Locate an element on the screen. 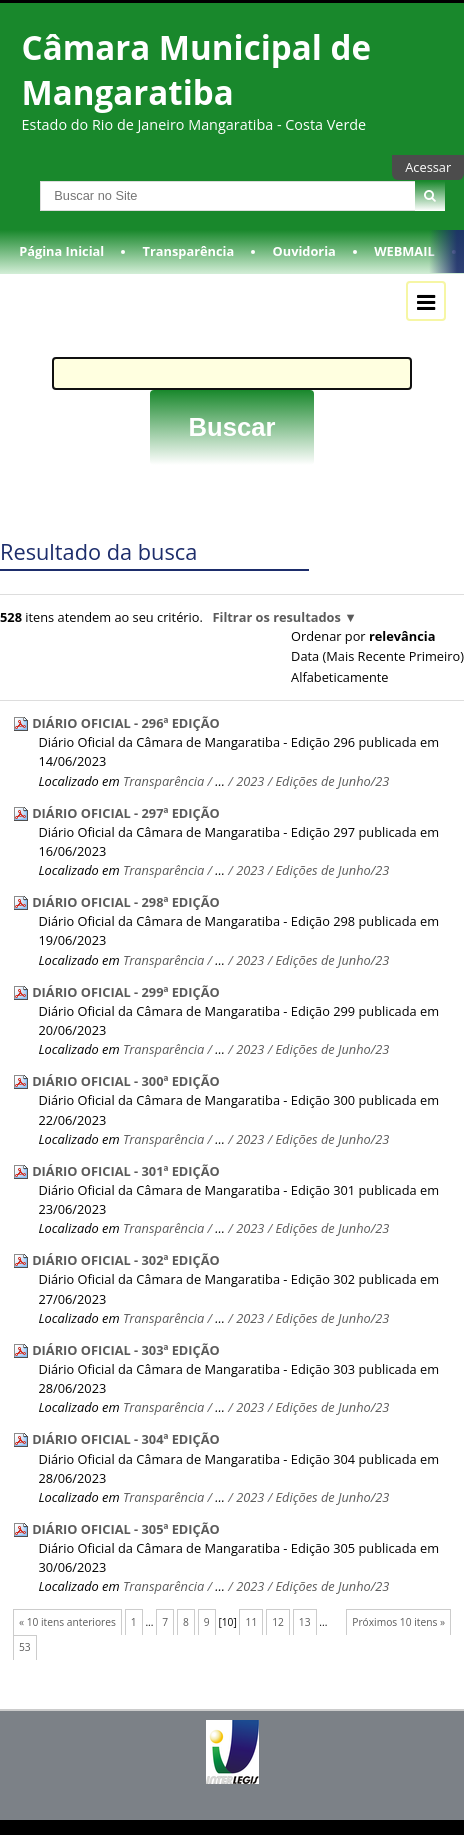 Image resolution: width=464 pixels, height=1835 pixels. DIÁRIO OFICIAL - 301ª EDIÇÃO is located at coordinates (126, 1171).